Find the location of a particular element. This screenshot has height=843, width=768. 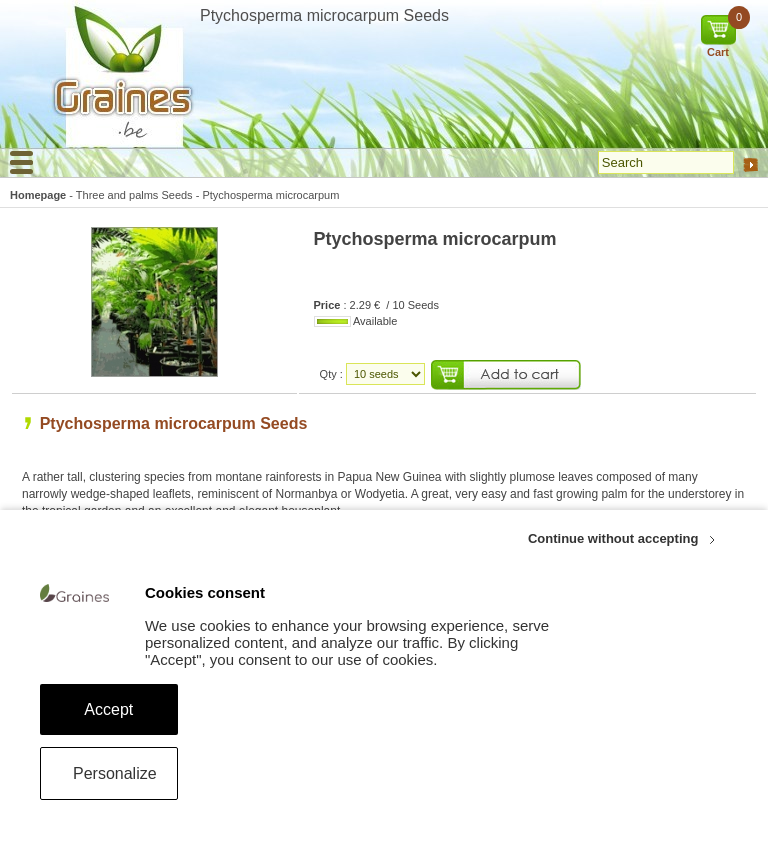

Three and palms Seeds is located at coordinates (134, 195).